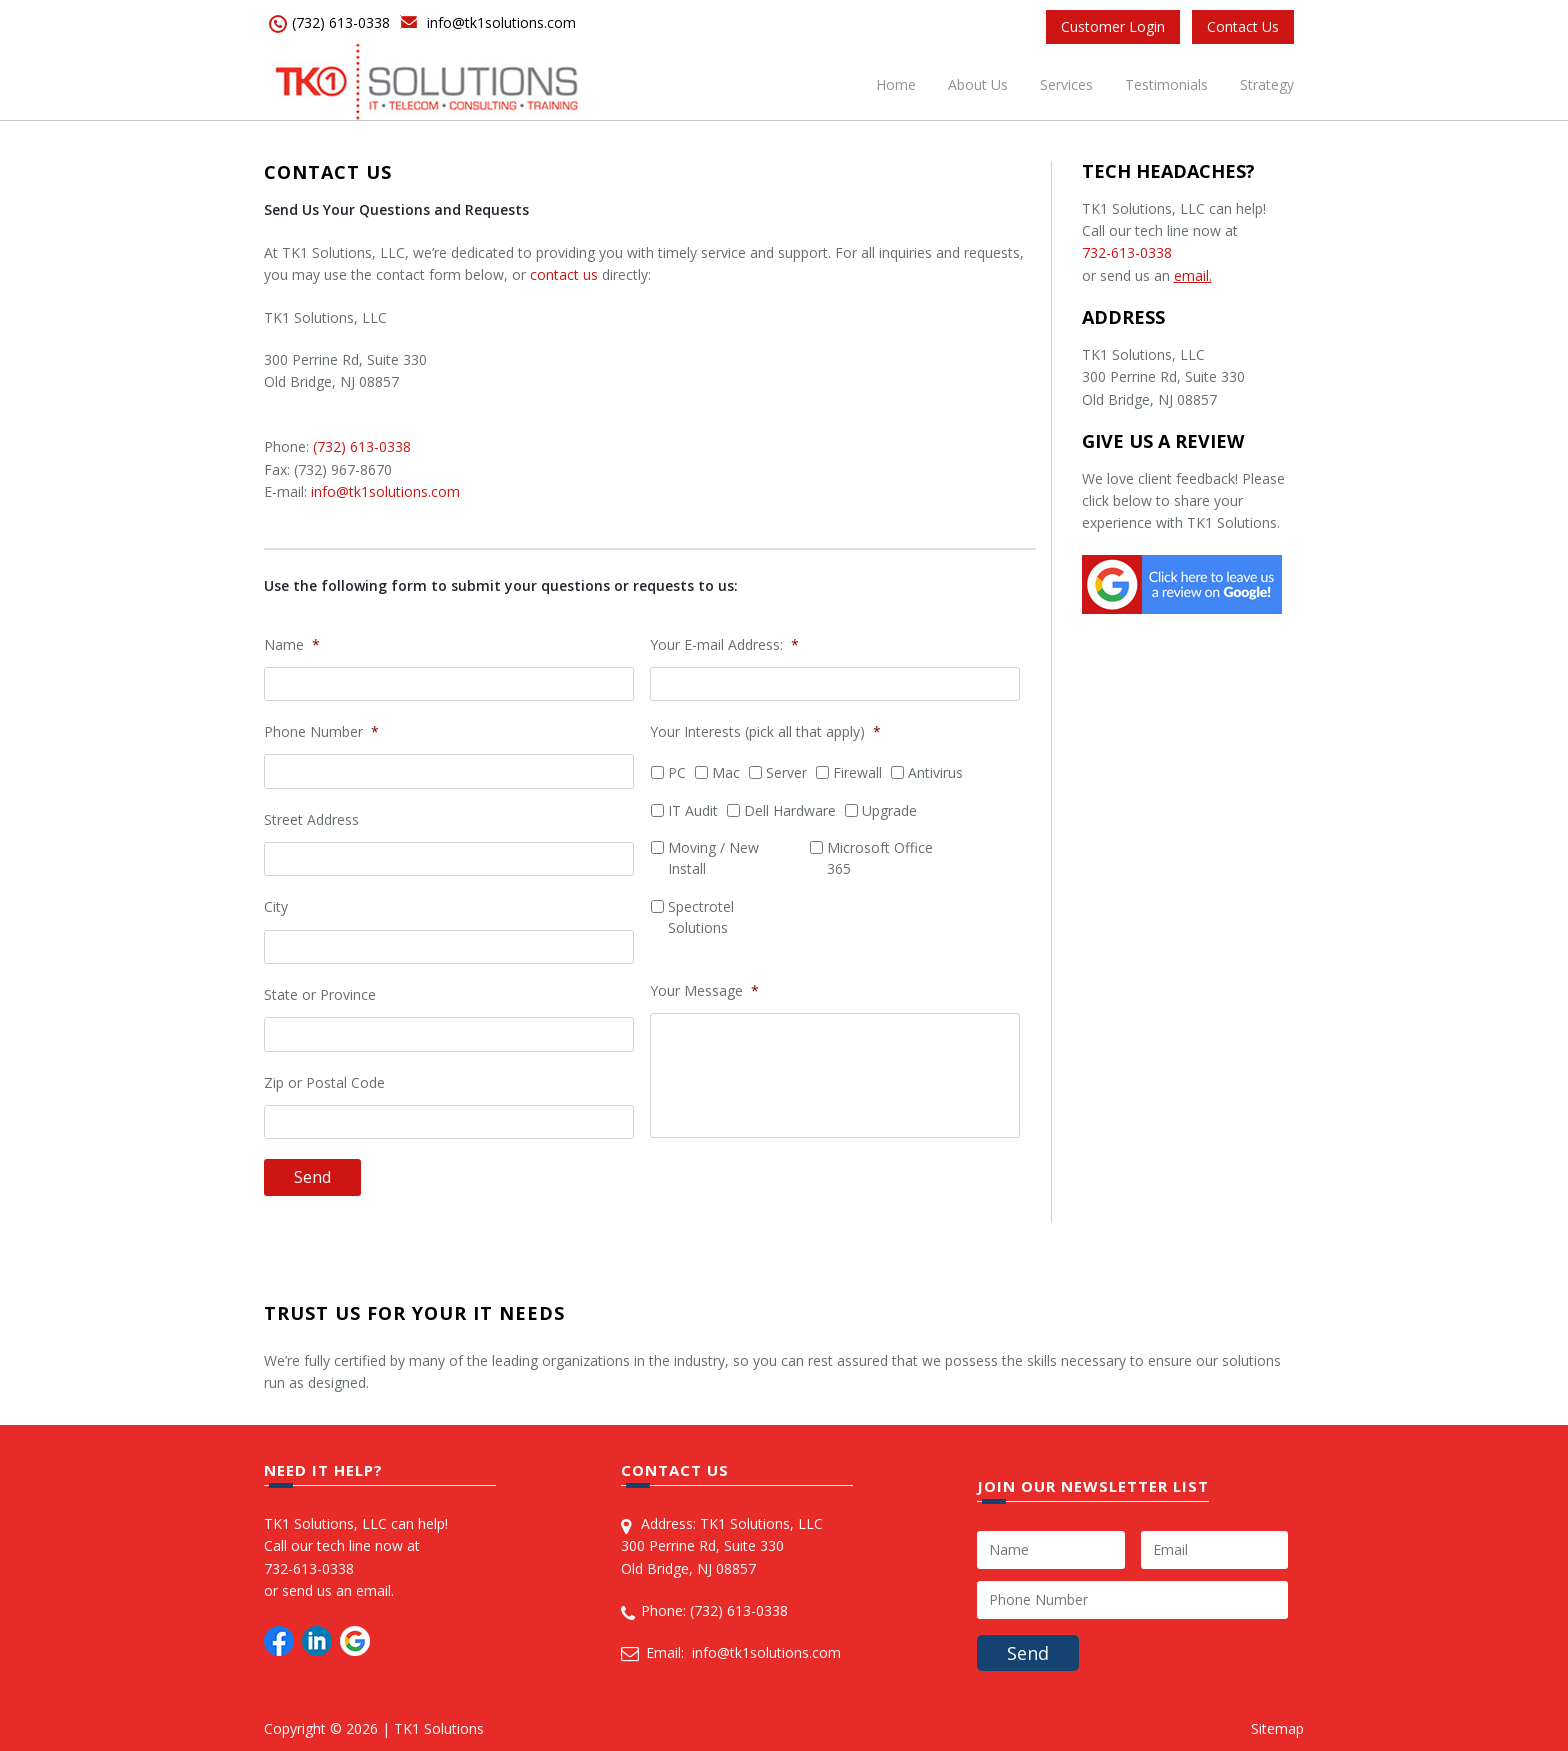 Image resolution: width=1568 pixels, height=1751 pixels. Describe the element at coordinates (790, 810) in the screenshot. I see `Dell Hardware` at that location.